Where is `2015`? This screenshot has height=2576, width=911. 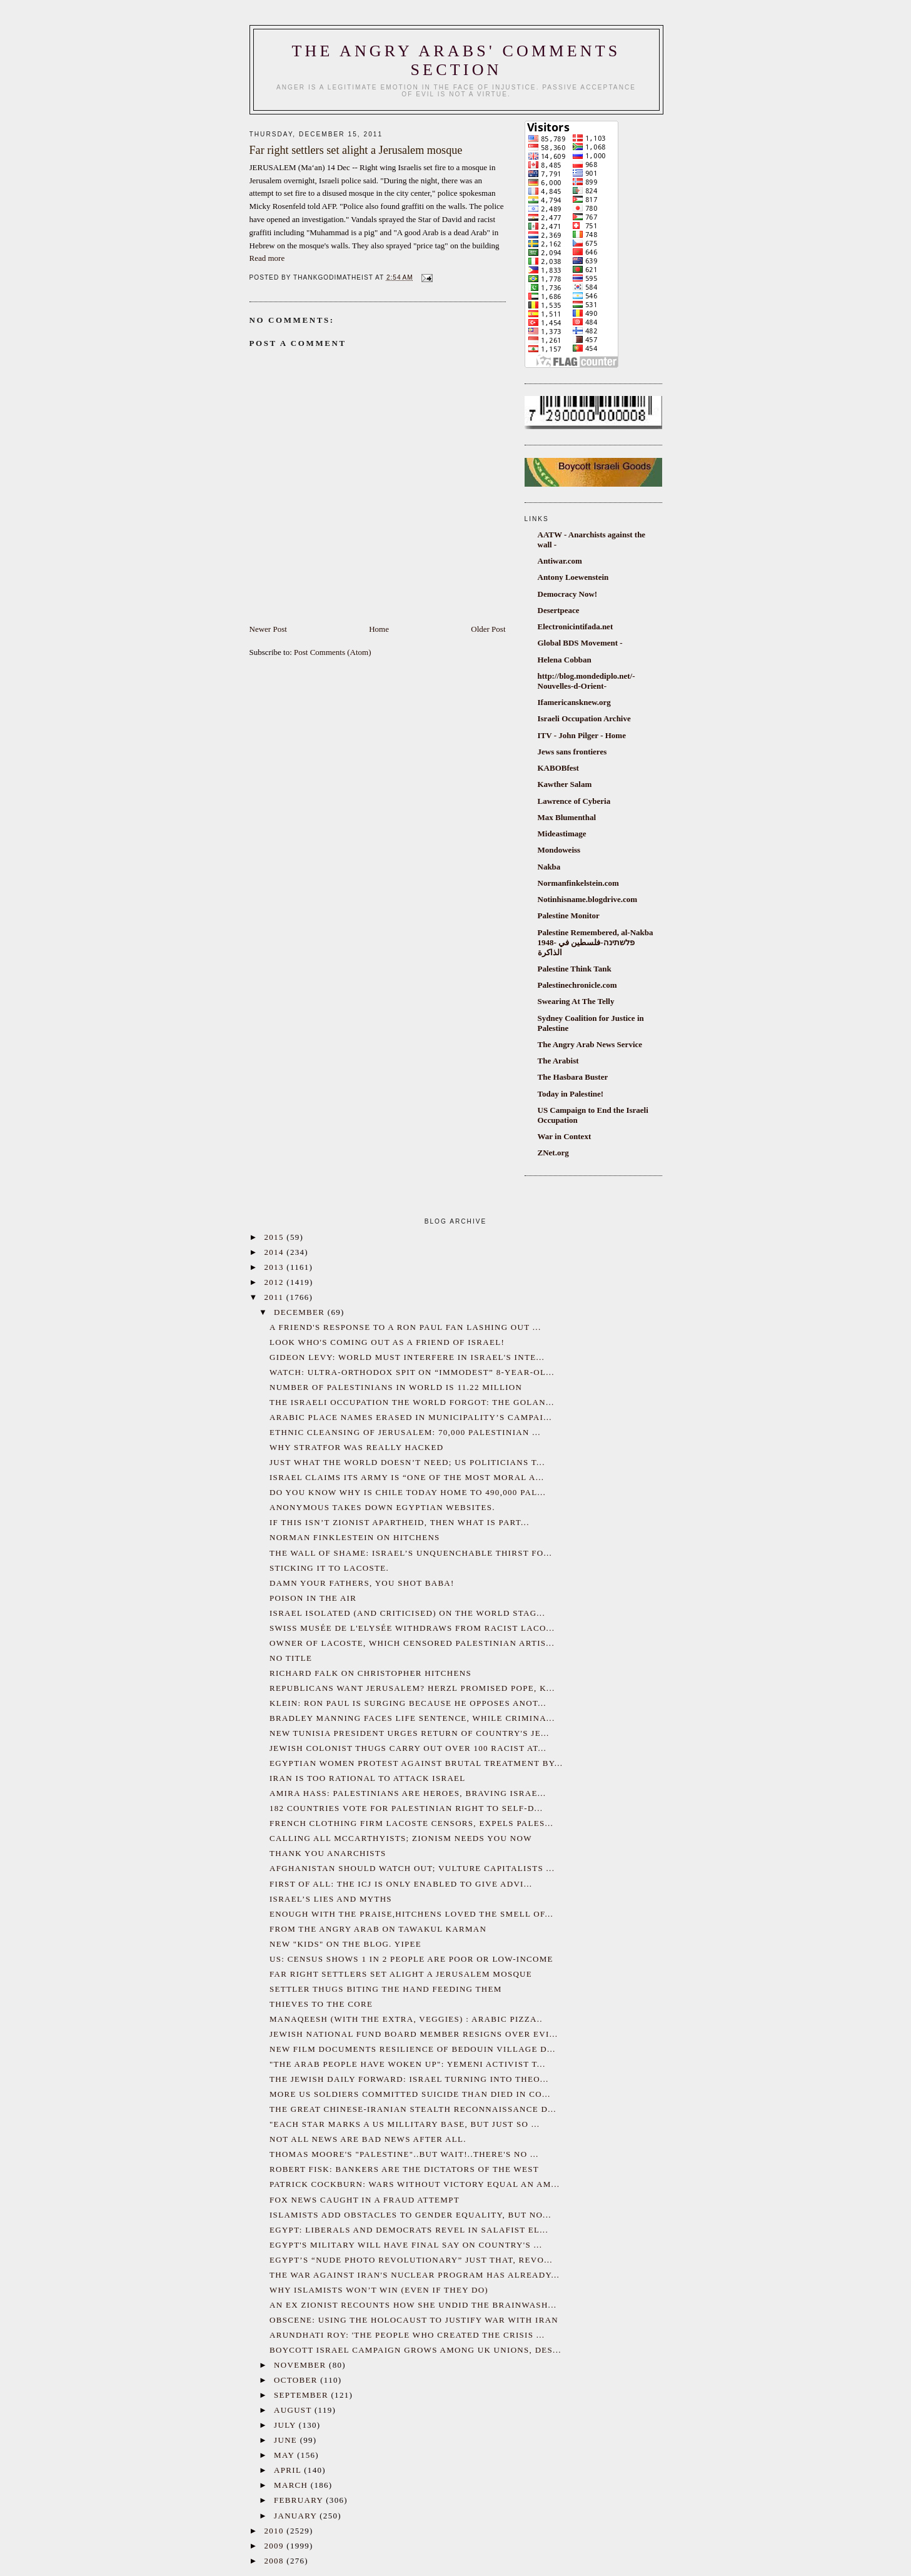
2015 is located at coordinates (275, 1237).